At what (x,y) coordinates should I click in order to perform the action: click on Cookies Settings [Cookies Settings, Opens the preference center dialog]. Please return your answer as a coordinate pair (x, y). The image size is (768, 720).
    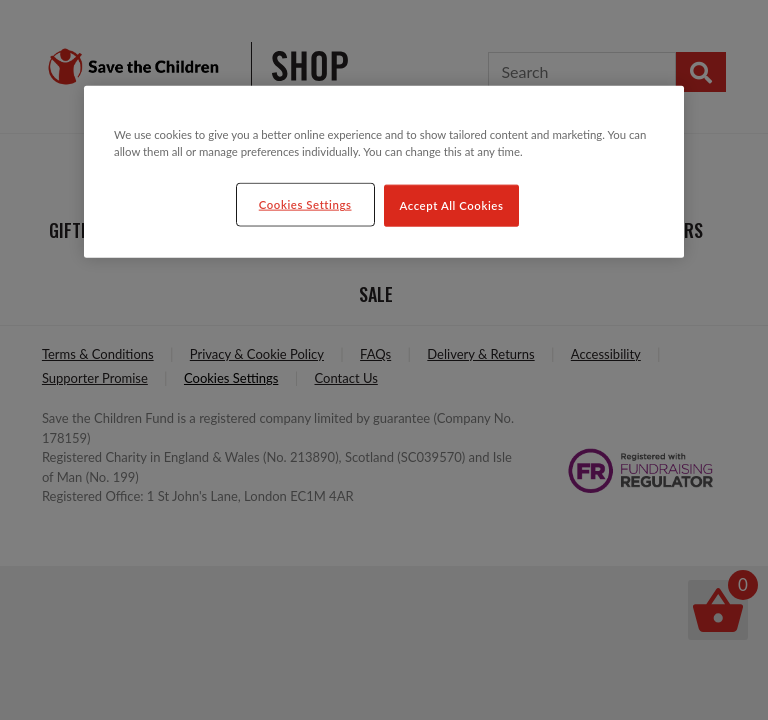
    Looking at the image, I should click on (305, 204).